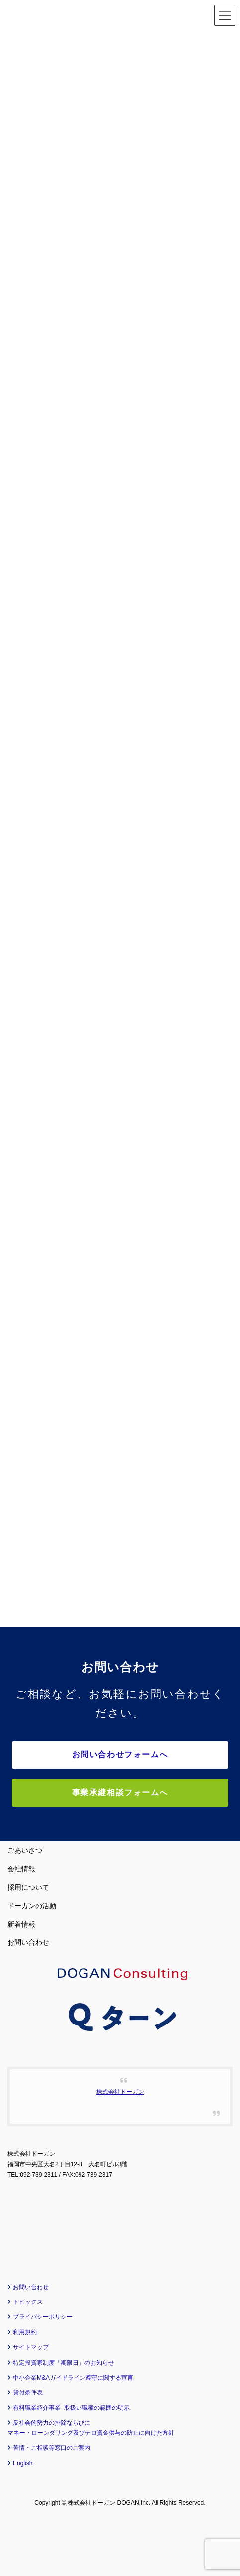  What do you see at coordinates (43, 2316) in the screenshot?
I see `プライバシーポリシー` at bounding box center [43, 2316].